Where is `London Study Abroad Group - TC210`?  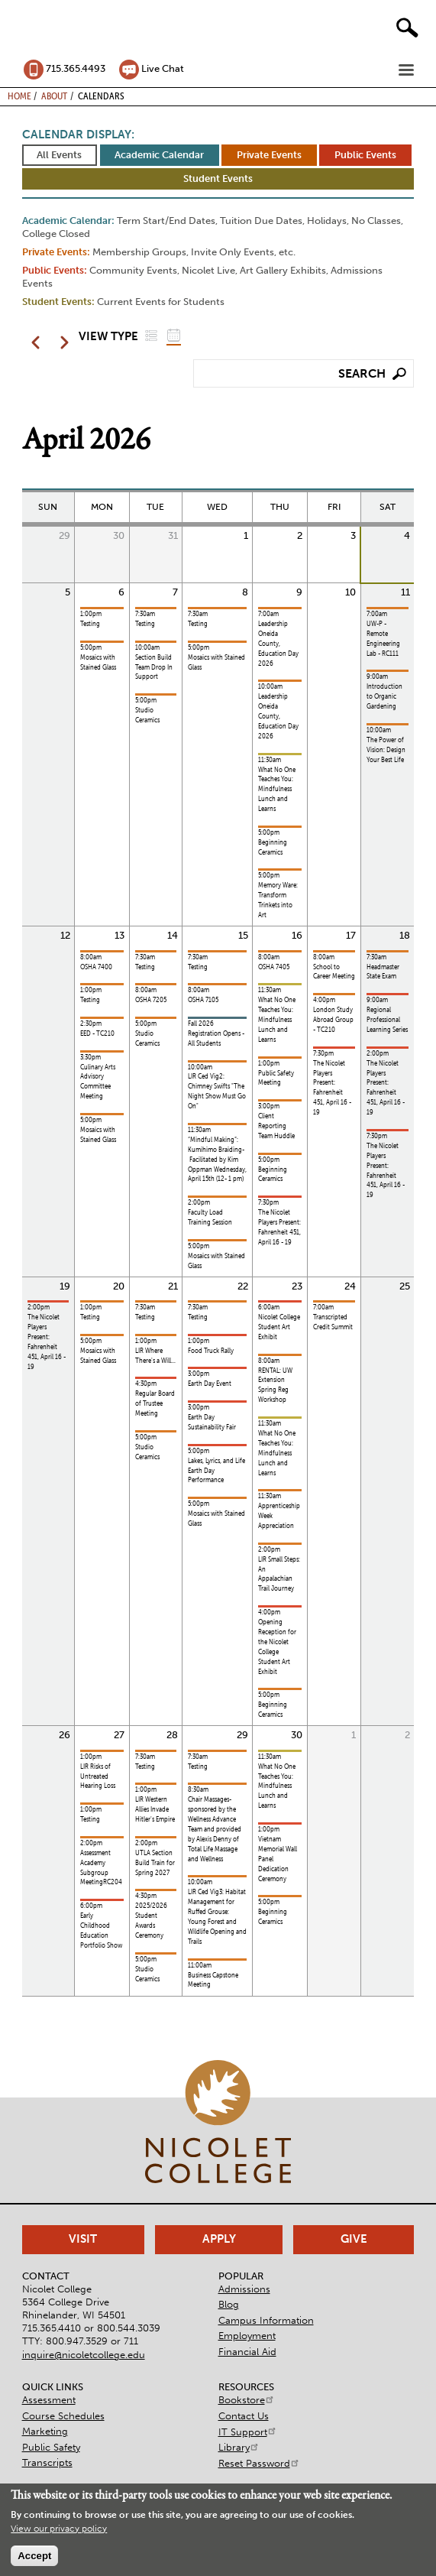 London Study Abroad Group - TC210 is located at coordinates (333, 1019).